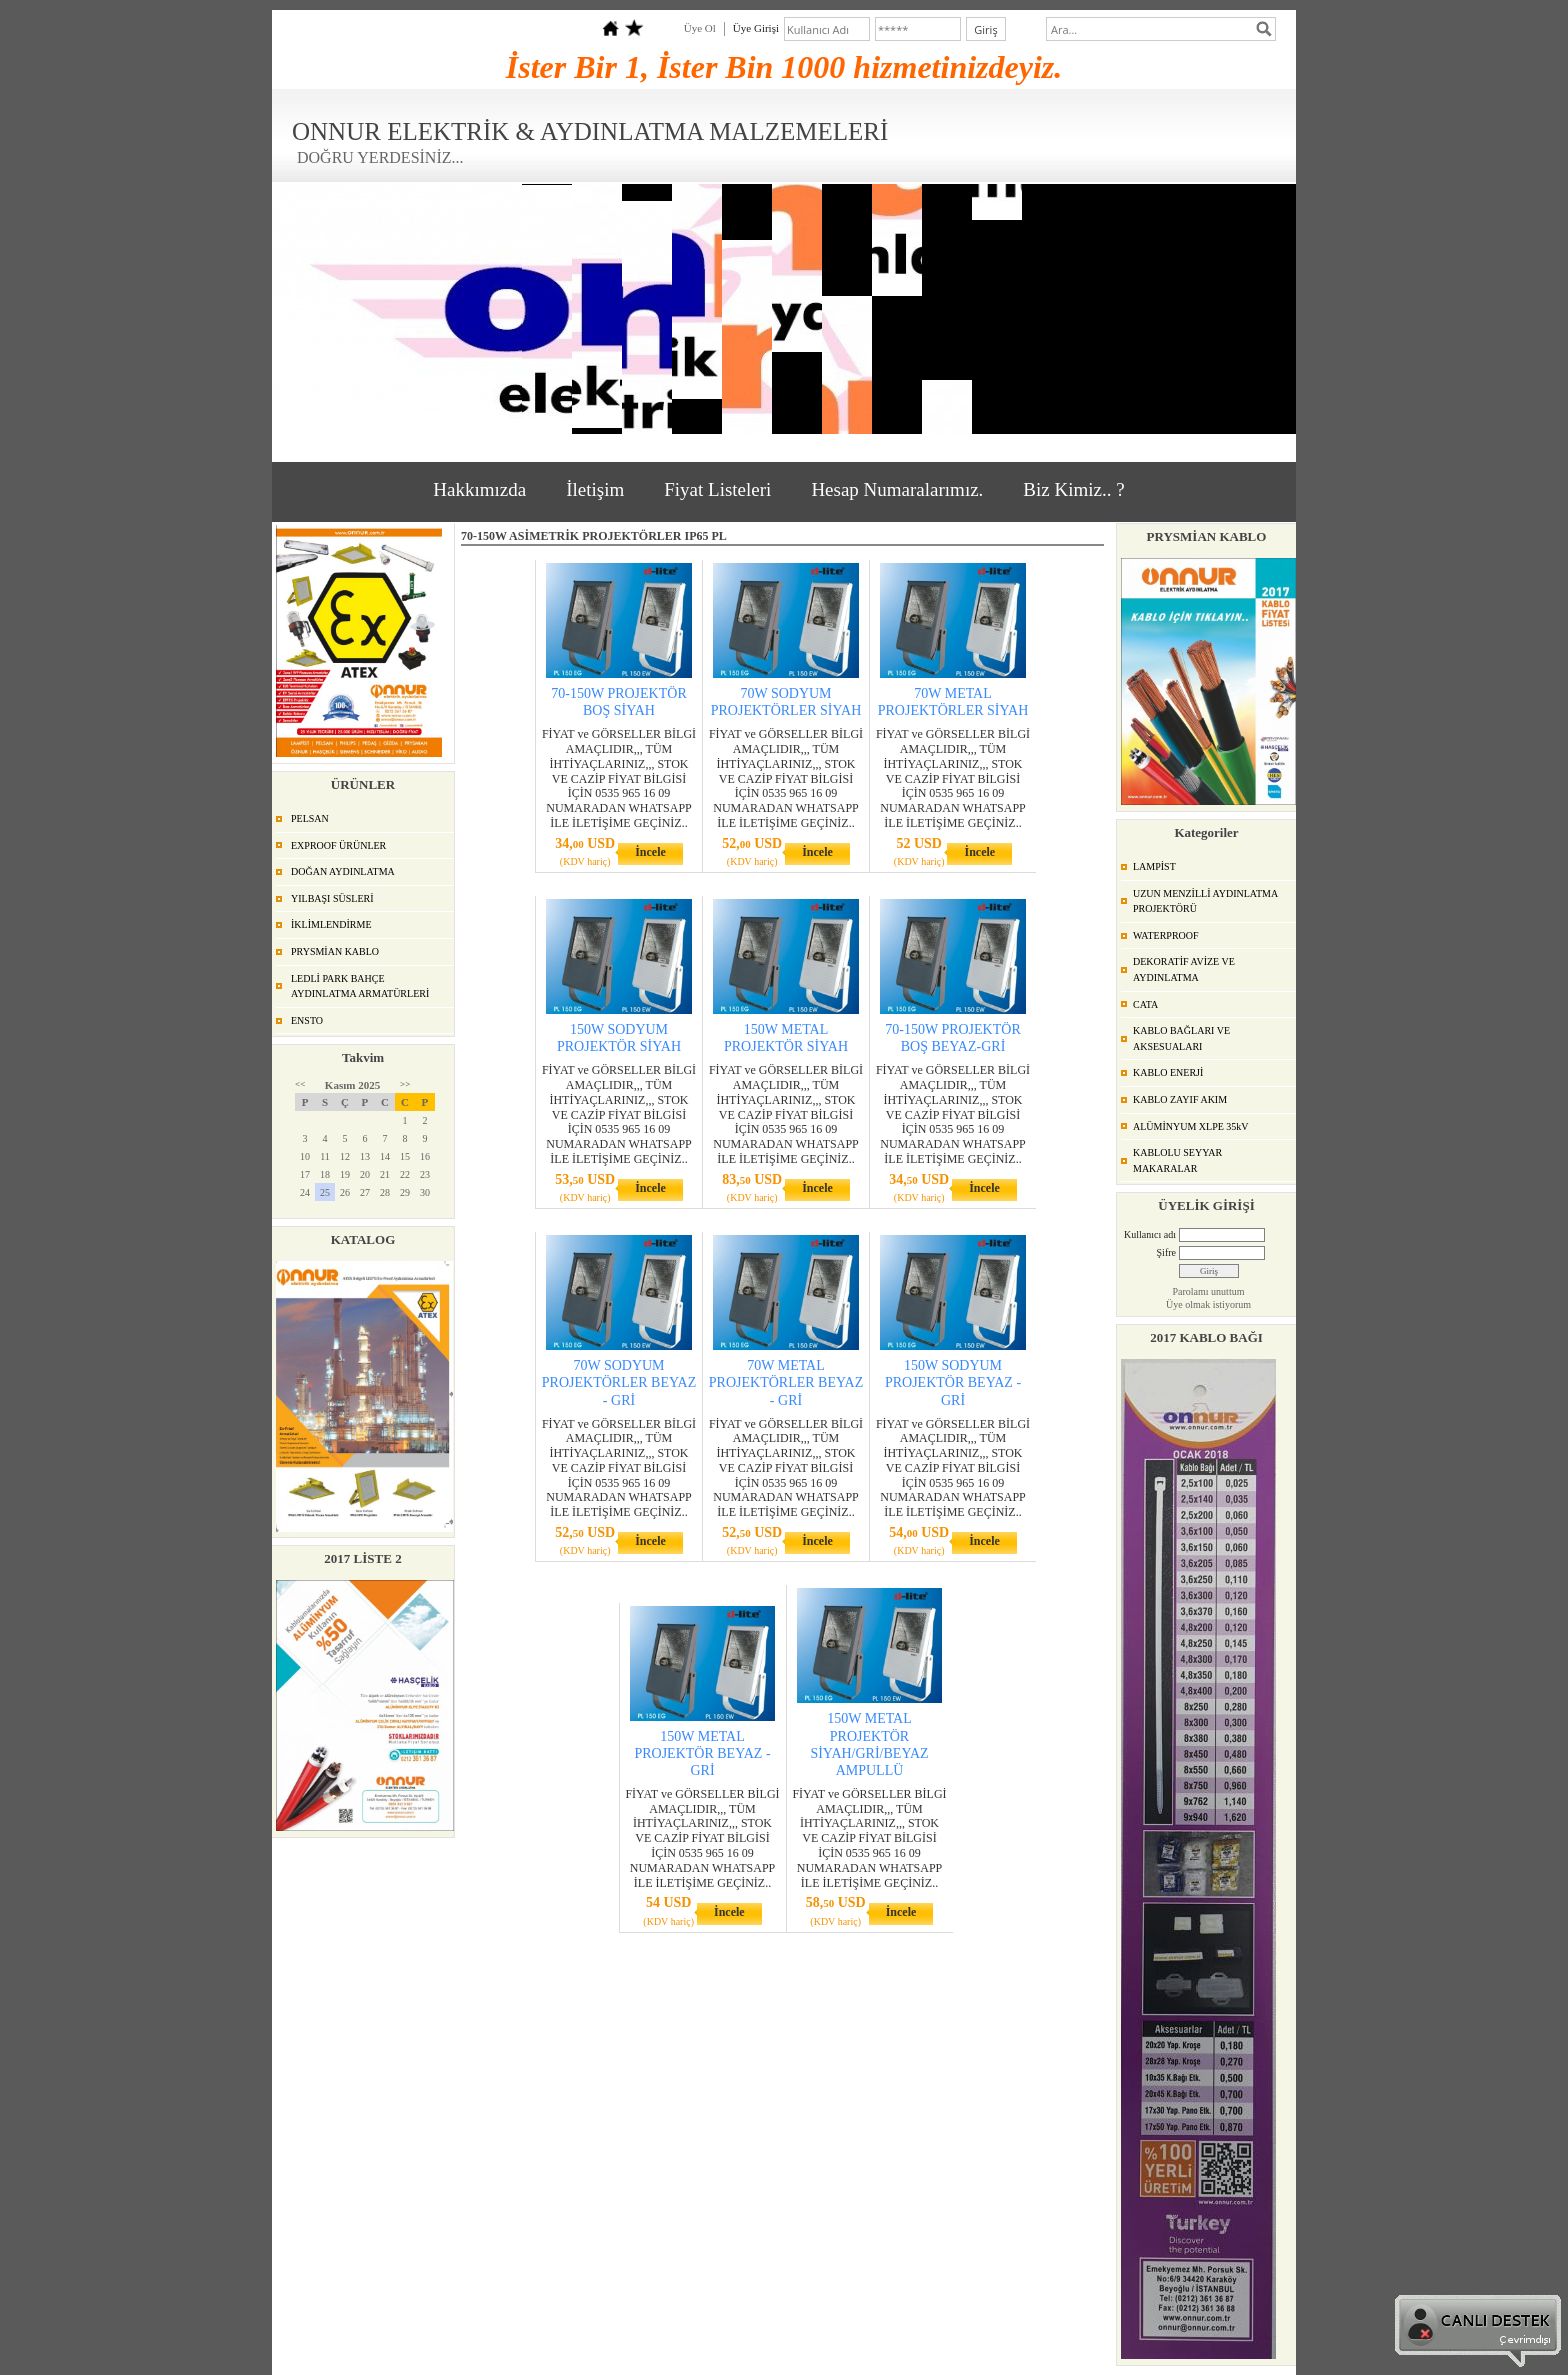  I want to click on LEDLİ PARK BAHÇE AYDINLATMA ARMATÜRLERİ, so click(360, 986).